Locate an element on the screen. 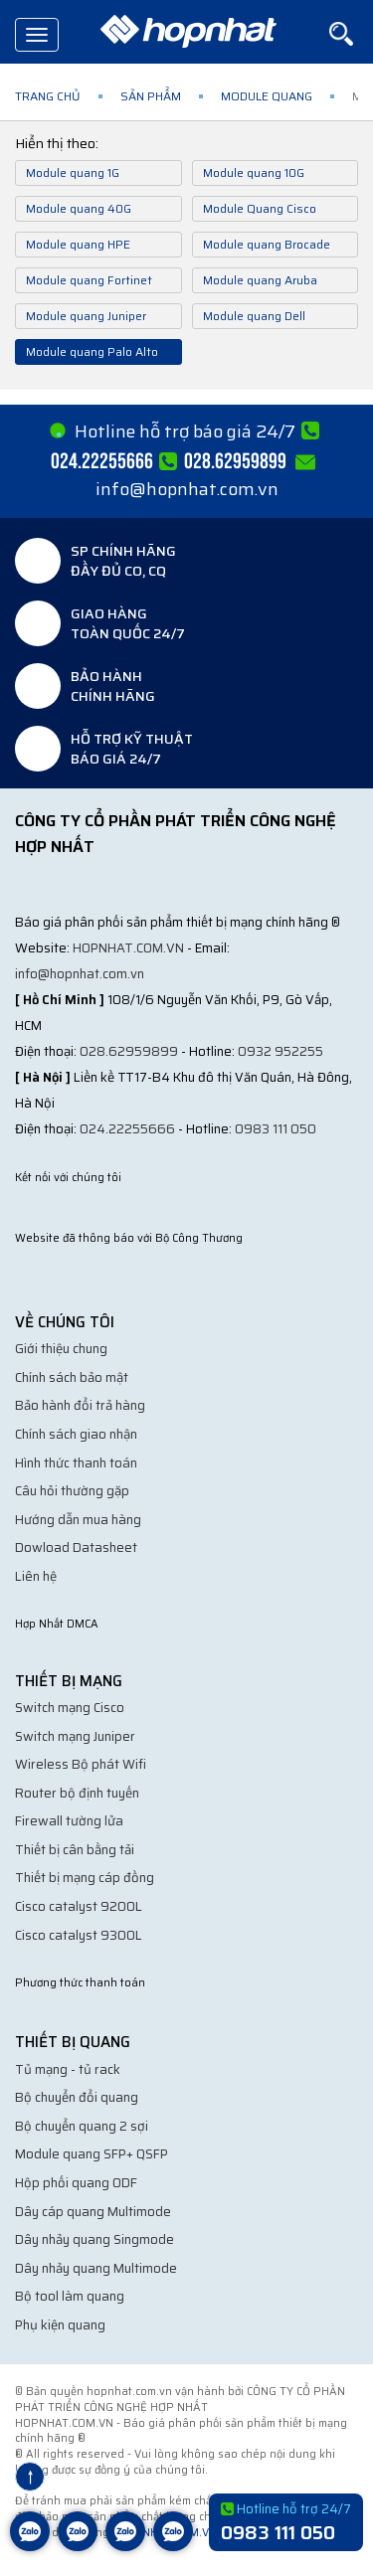  Sản phẩm is located at coordinates (150, 95).